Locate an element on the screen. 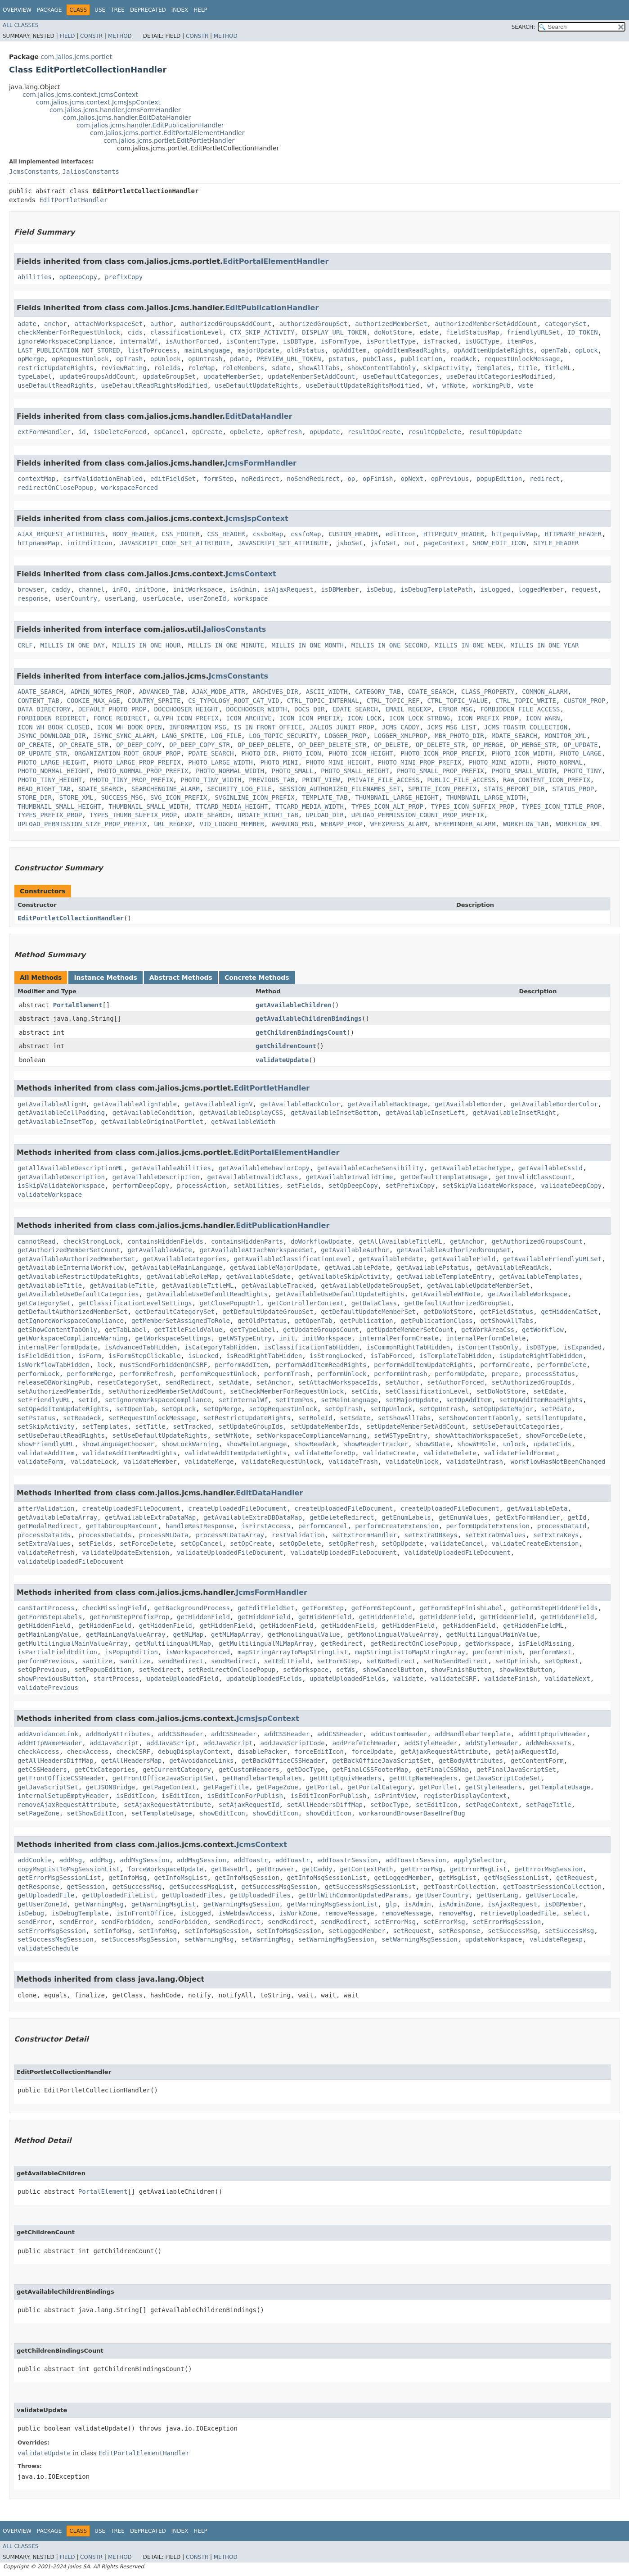 This screenshot has width=629, height=2576. getContentForm is located at coordinates (537, 1760).